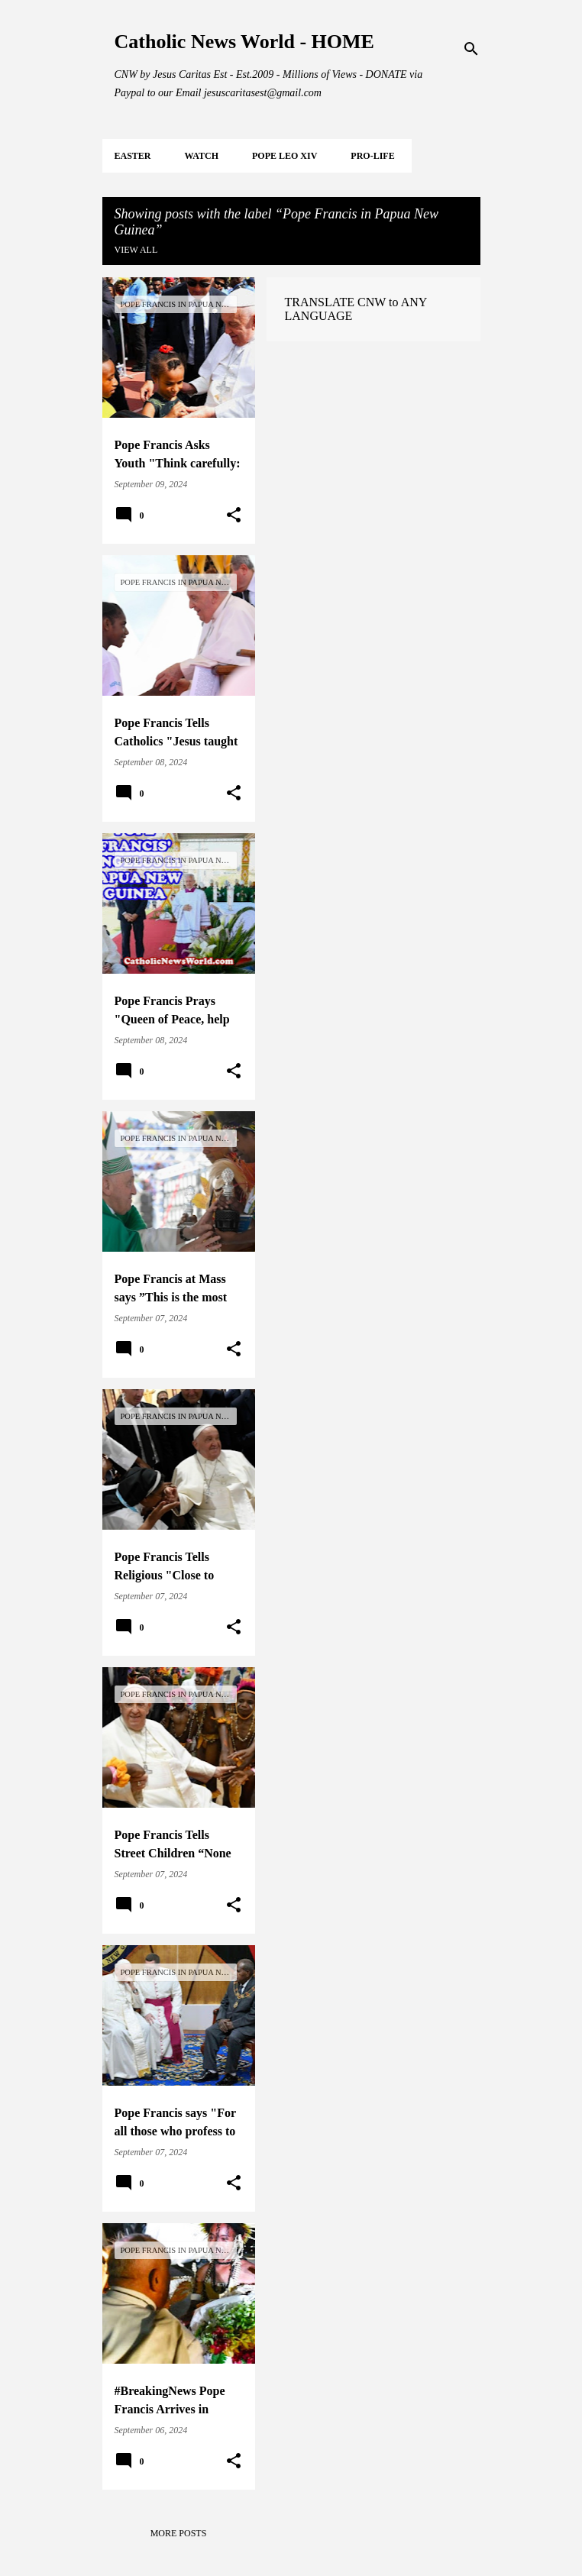 The image size is (582, 2576). What do you see at coordinates (178, 2533) in the screenshot?
I see `More posts` at bounding box center [178, 2533].